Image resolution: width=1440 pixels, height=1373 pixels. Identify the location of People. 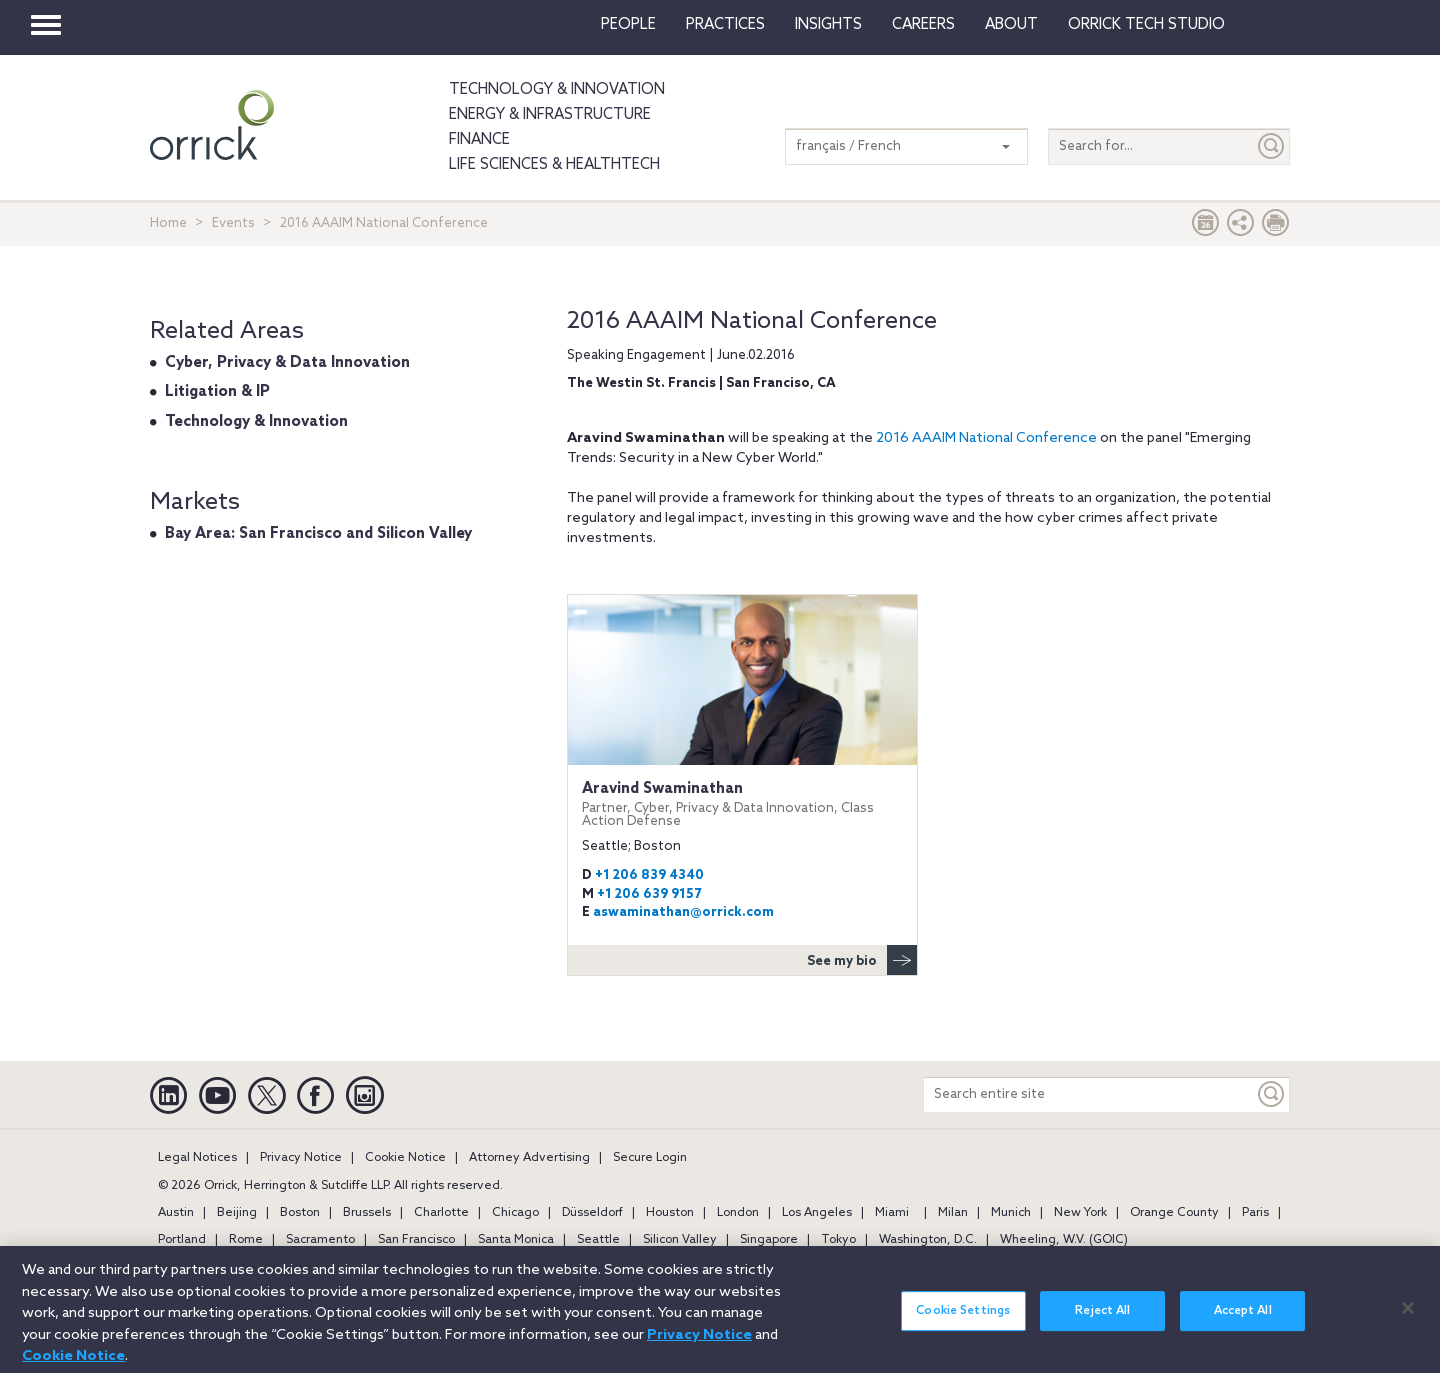
(628, 25).